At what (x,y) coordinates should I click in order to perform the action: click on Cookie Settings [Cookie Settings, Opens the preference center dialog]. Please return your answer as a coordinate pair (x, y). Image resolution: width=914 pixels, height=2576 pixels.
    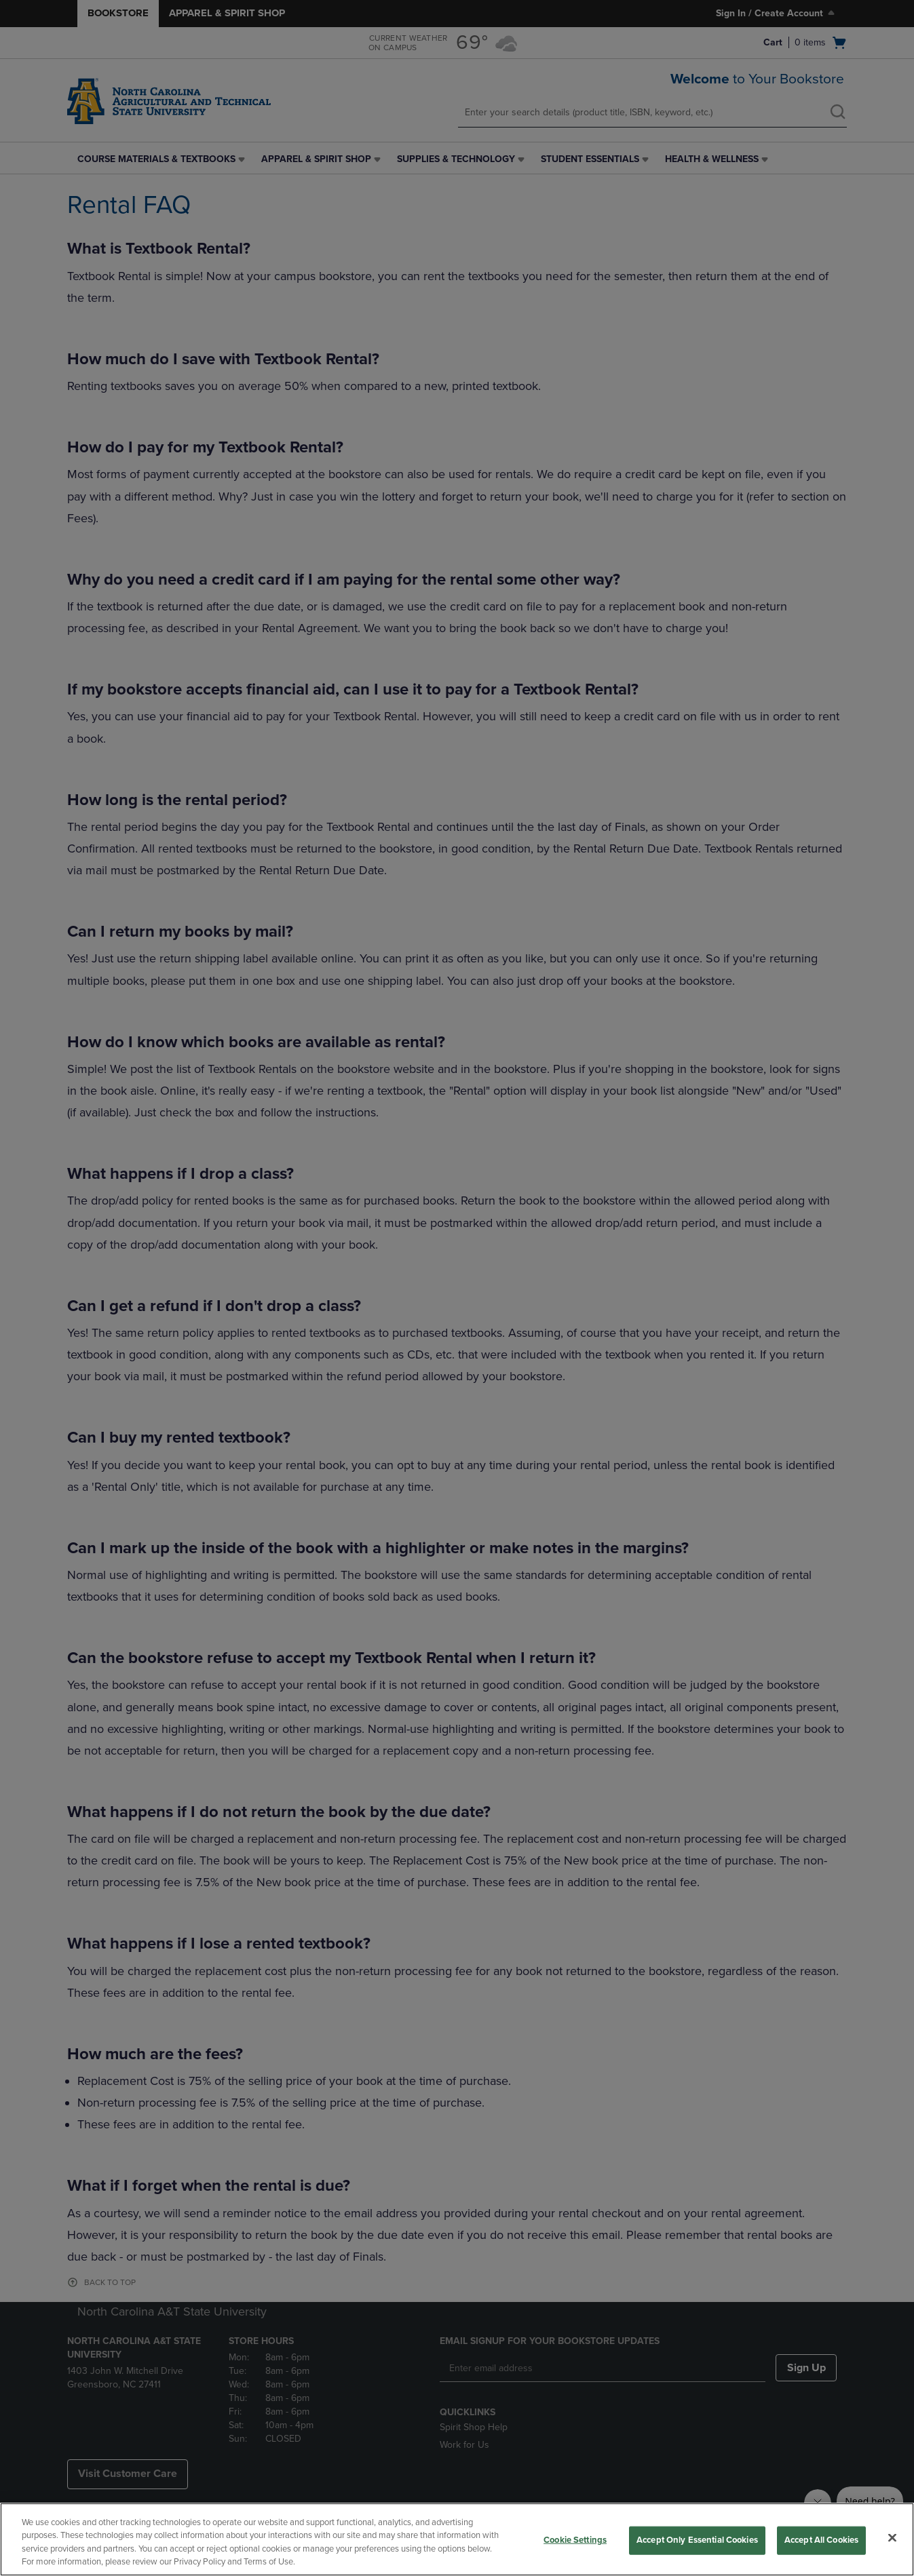
    Looking at the image, I should click on (575, 2540).